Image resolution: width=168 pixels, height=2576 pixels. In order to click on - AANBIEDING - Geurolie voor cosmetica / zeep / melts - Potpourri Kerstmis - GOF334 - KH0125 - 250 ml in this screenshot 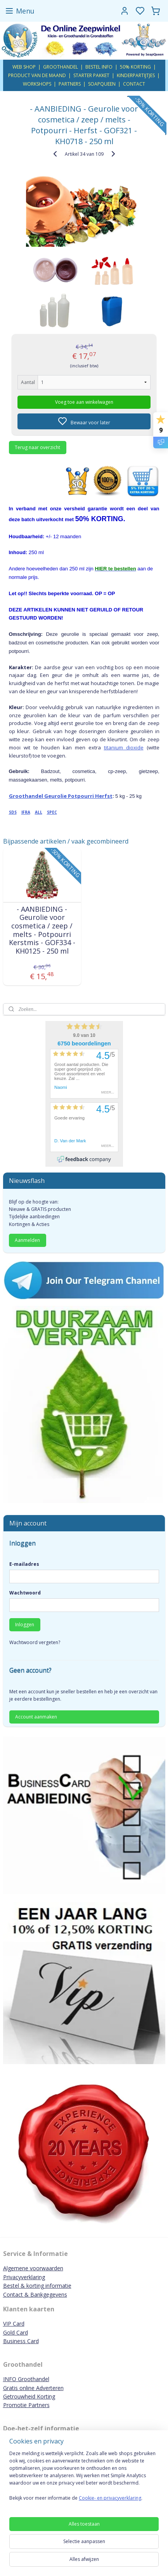, I will do `click(42, 930)`.